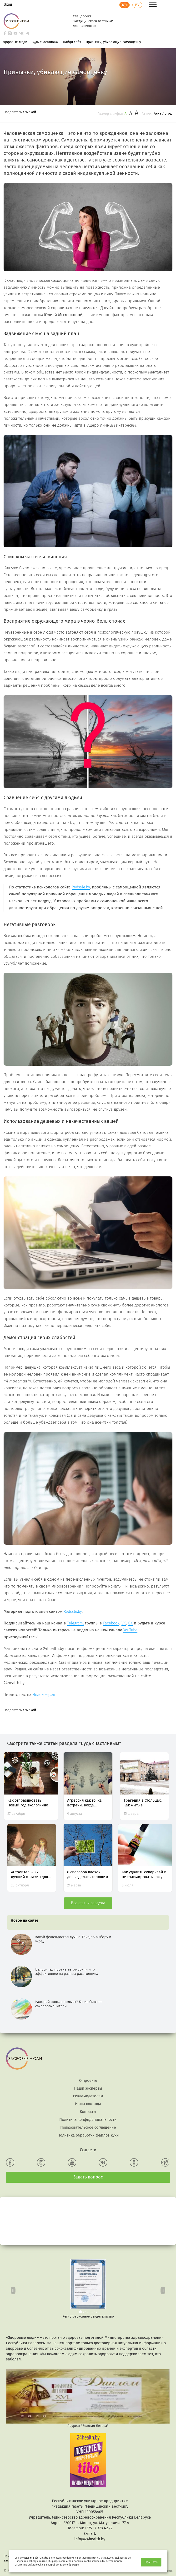 The height and width of the screenshot is (2576, 176). What do you see at coordinates (163, 113) in the screenshot?
I see `Анна Логош` at bounding box center [163, 113].